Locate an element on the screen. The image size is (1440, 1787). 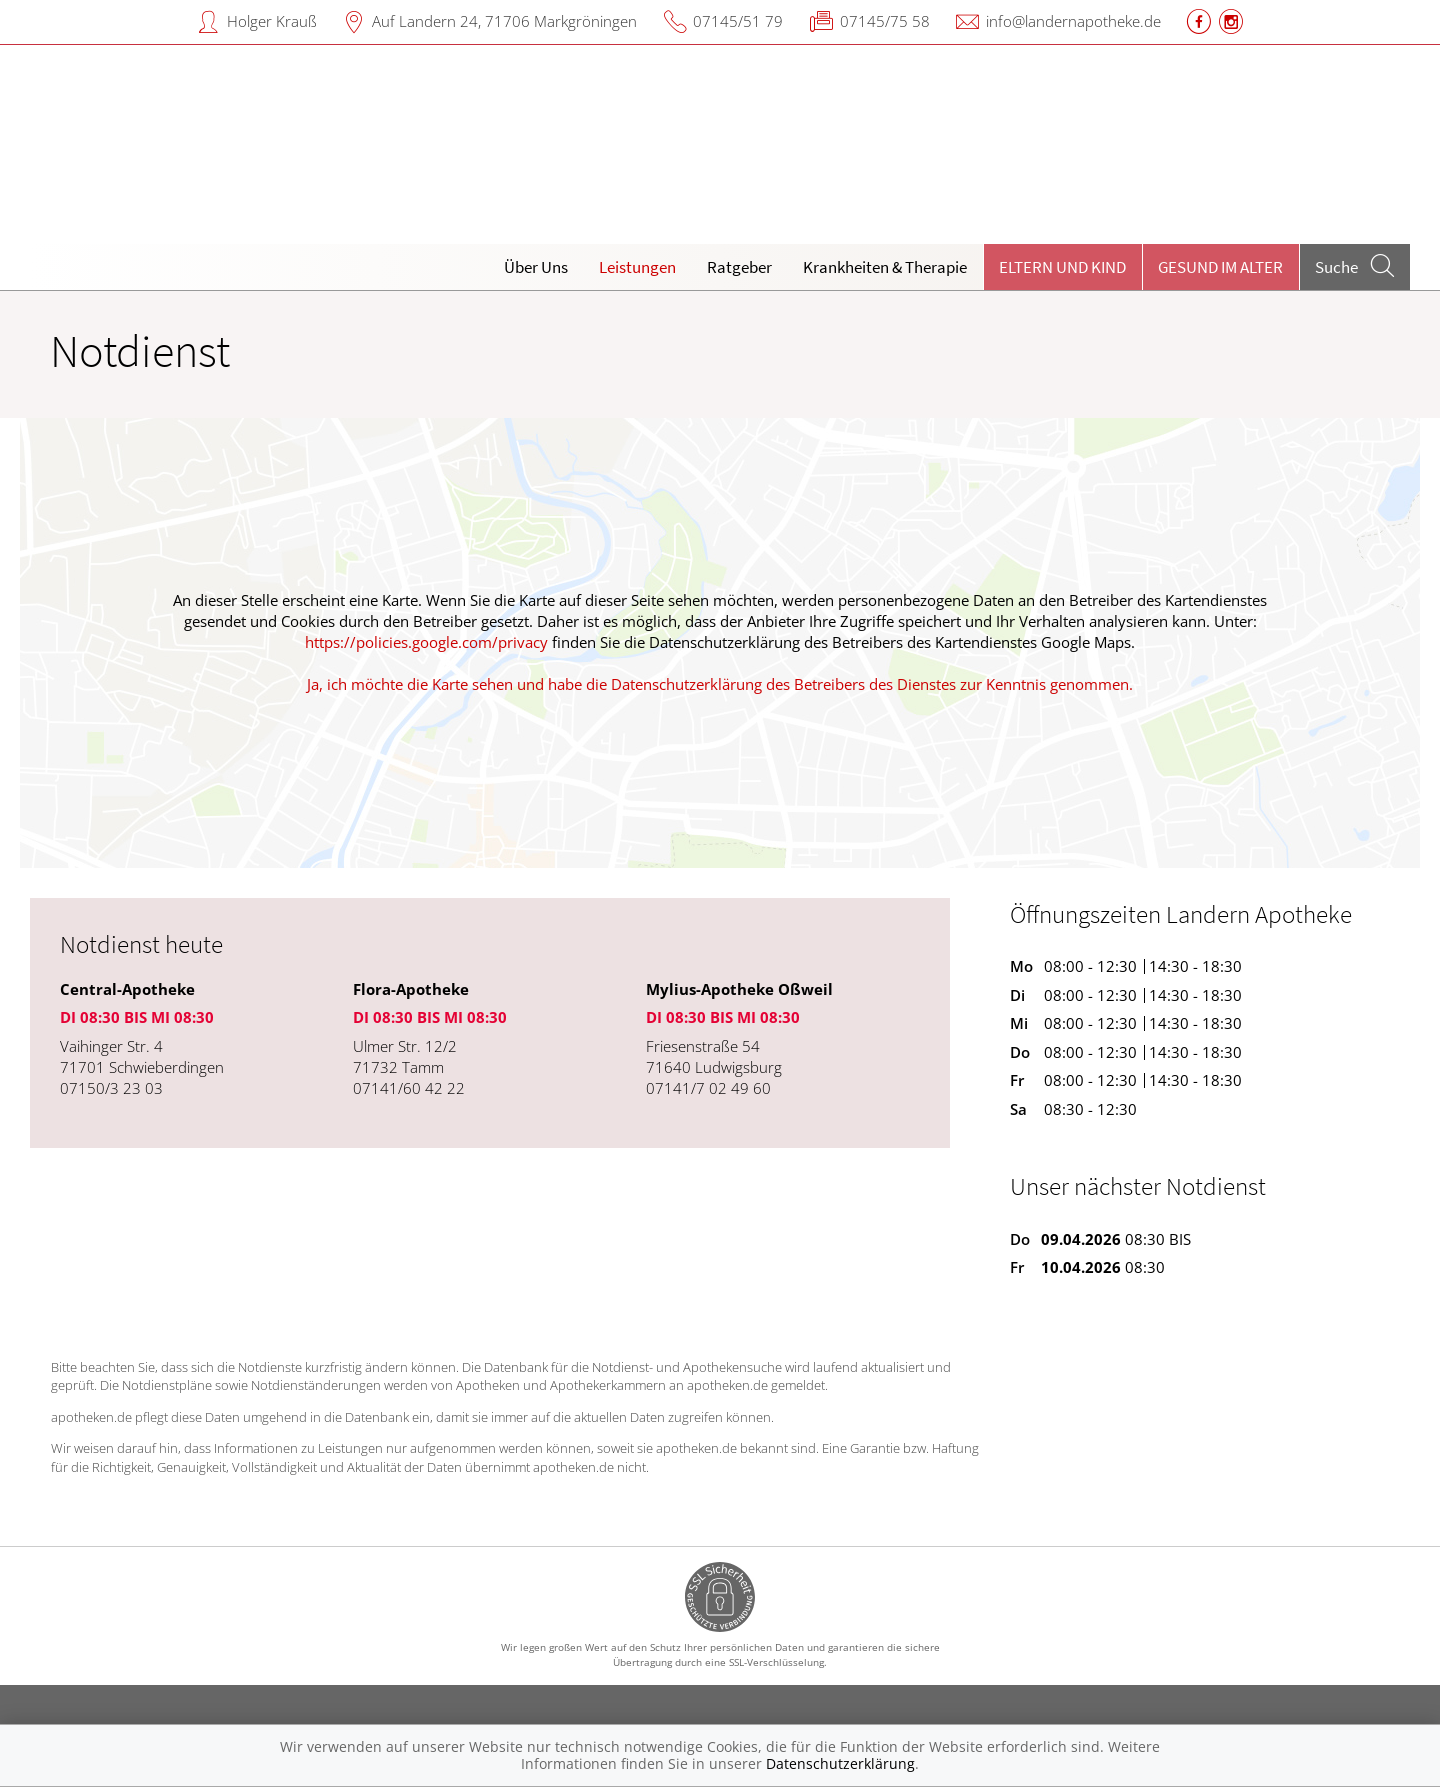
Krankheiten & Therapie is located at coordinates (885, 267).